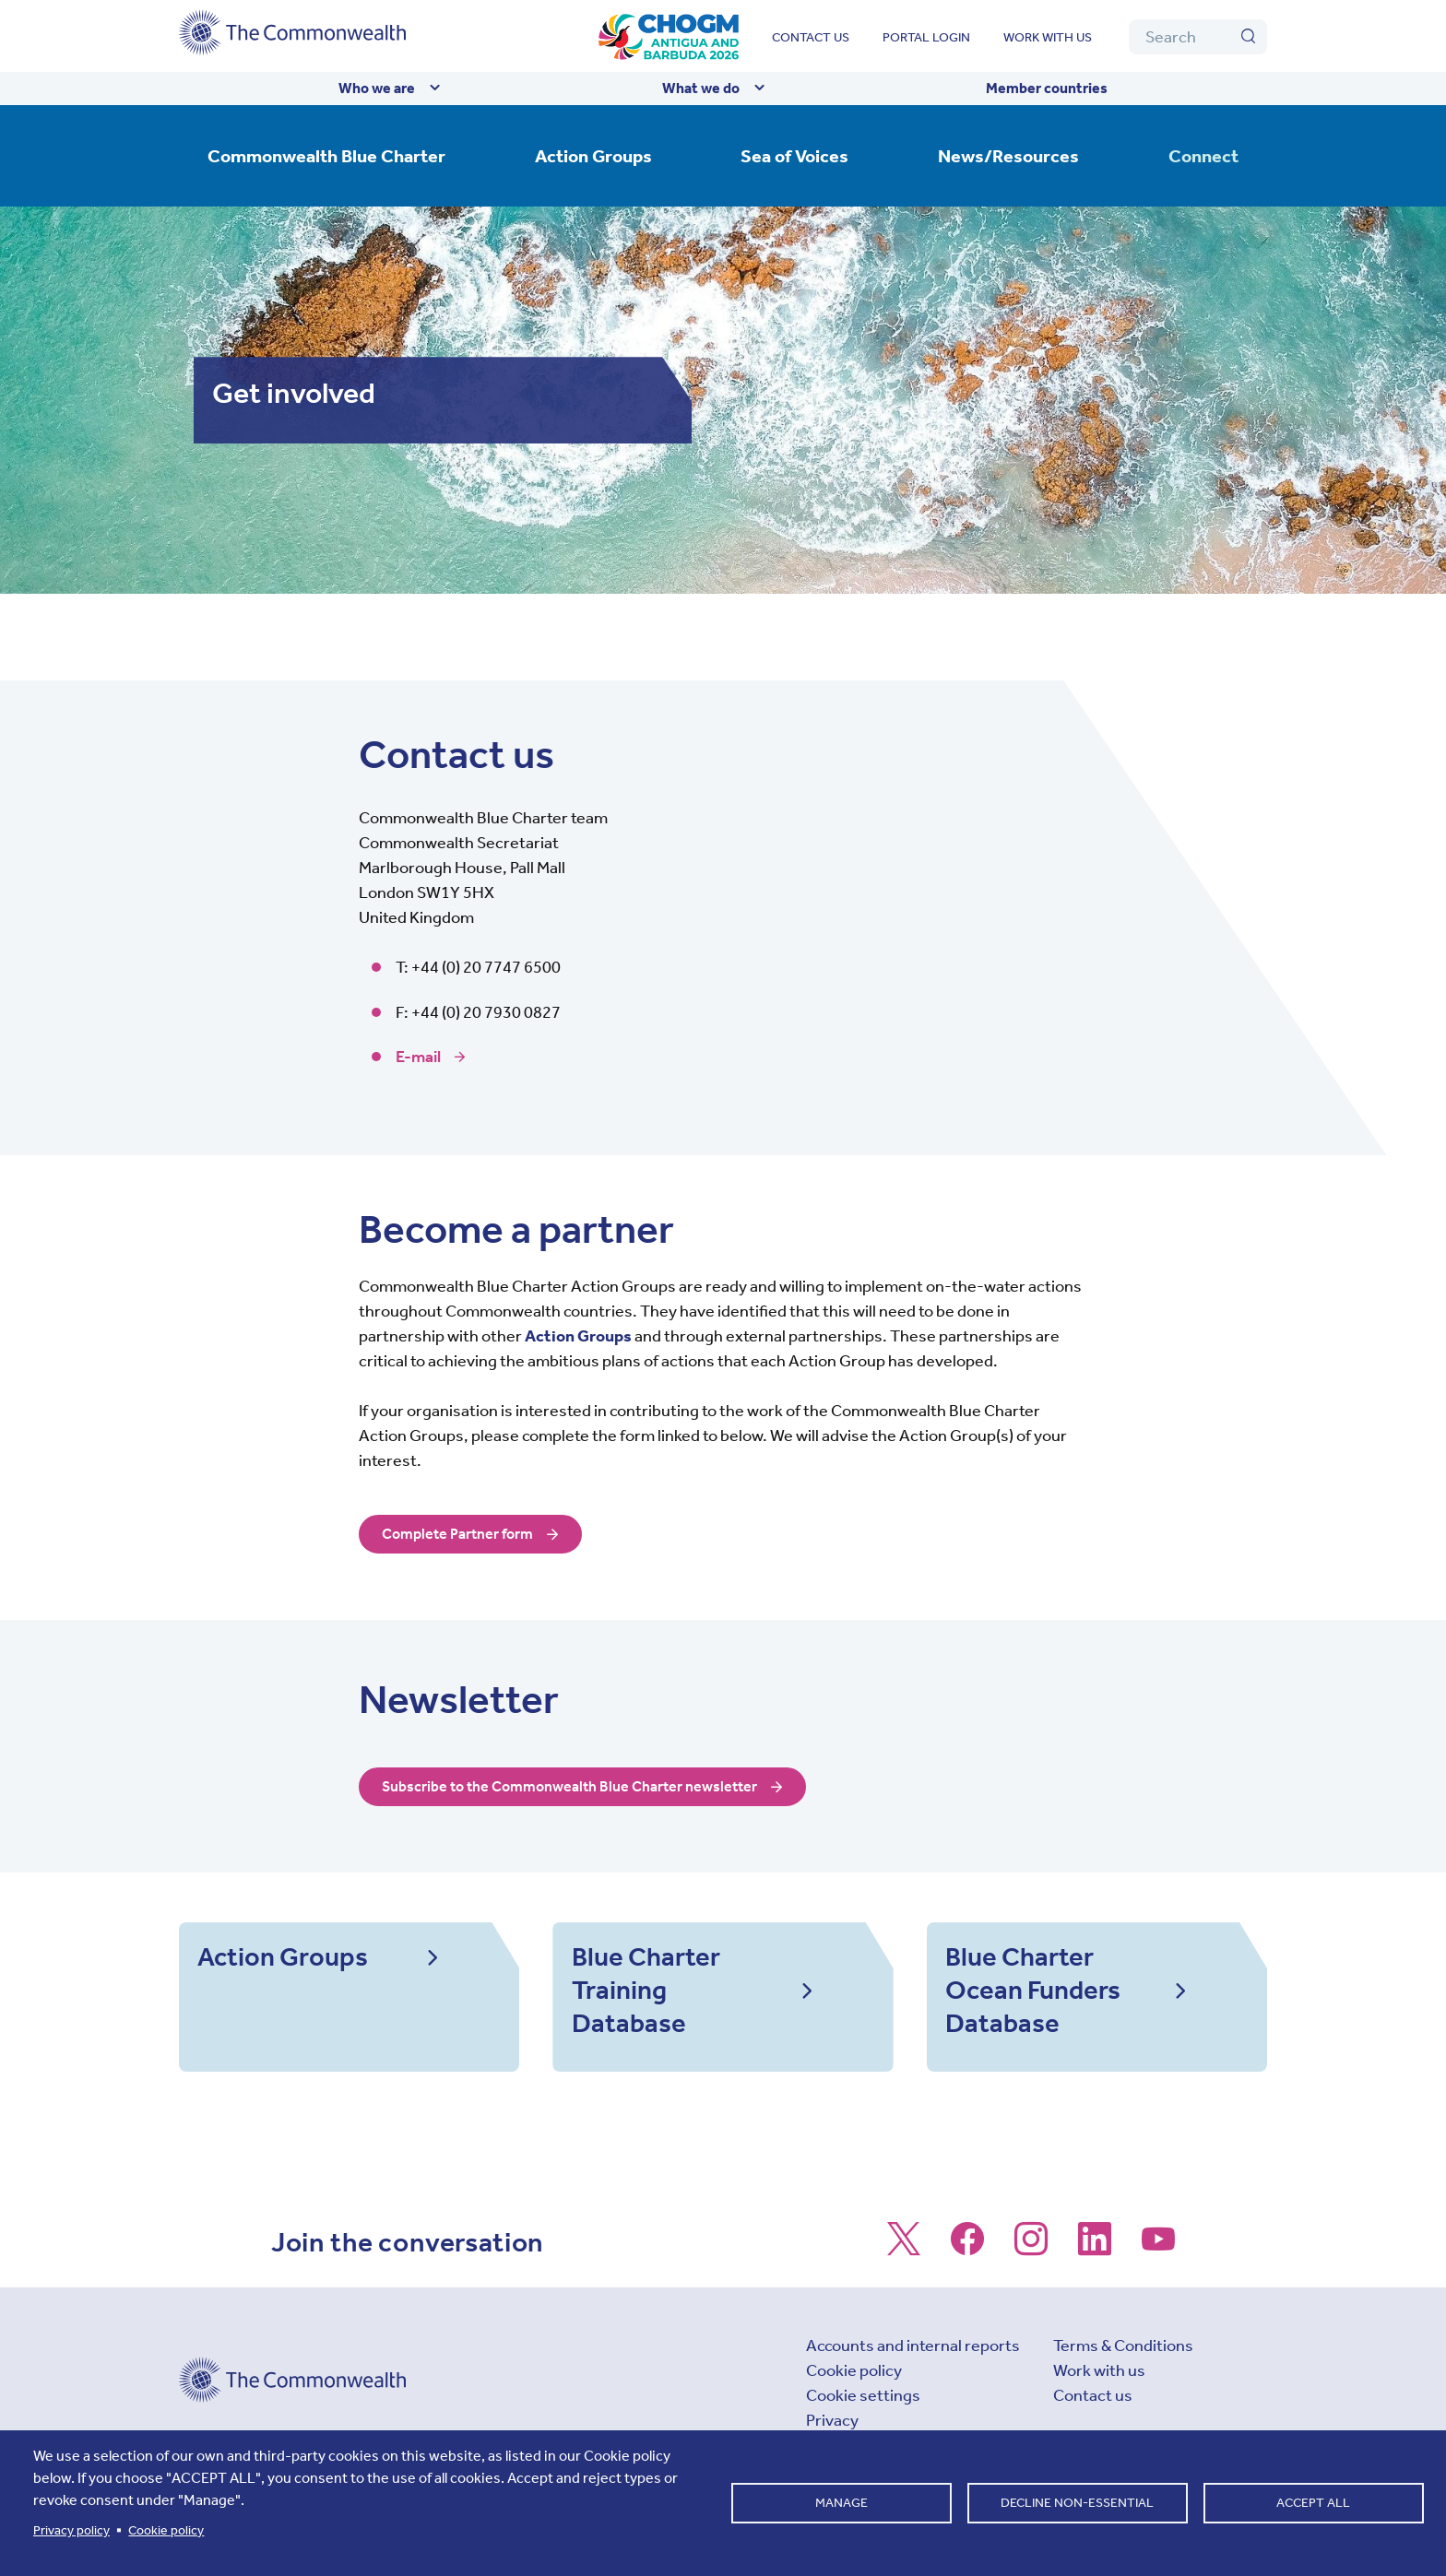 The width and height of the screenshot is (1446, 2576). Describe the element at coordinates (903, 2279) in the screenshot. I see `[Follow us on X]` at that location.